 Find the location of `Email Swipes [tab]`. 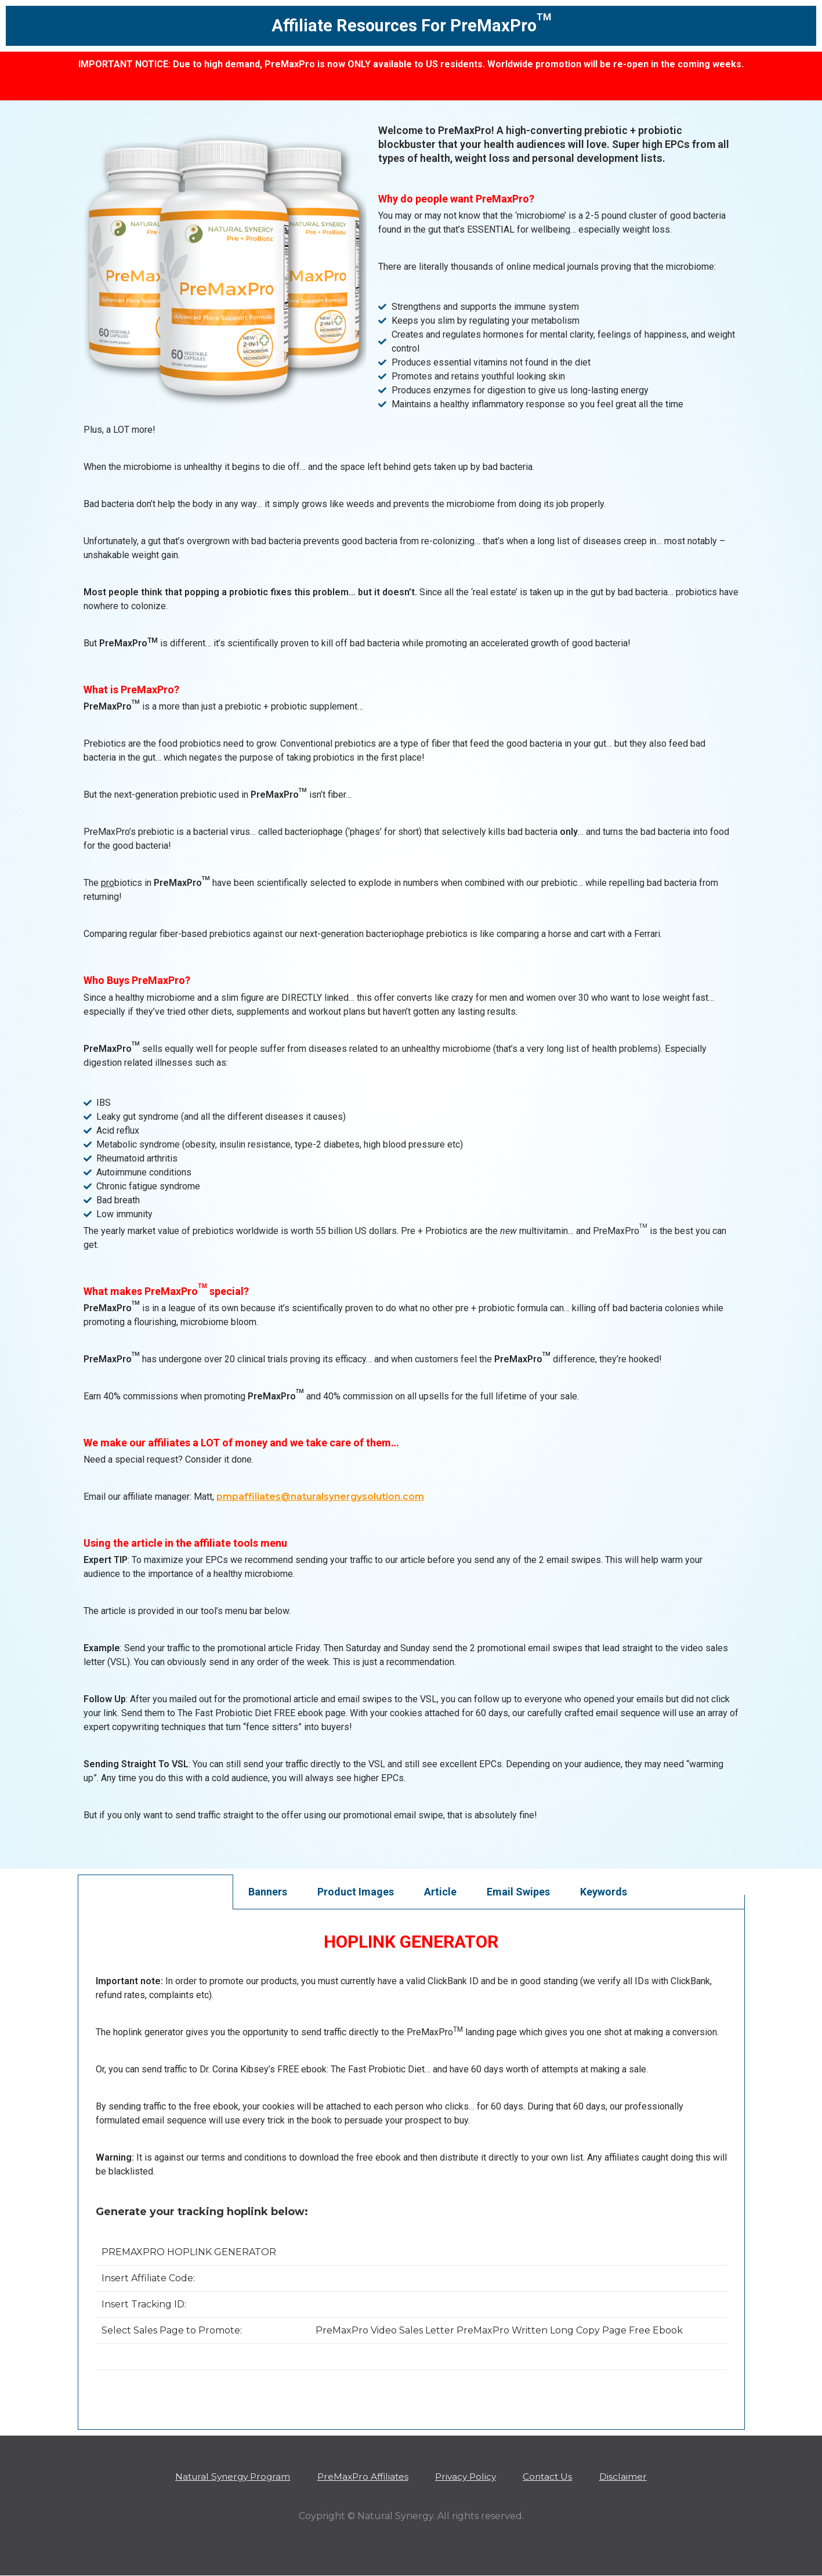

Email Swipes [tab] is located at coordinates (518, 1892).